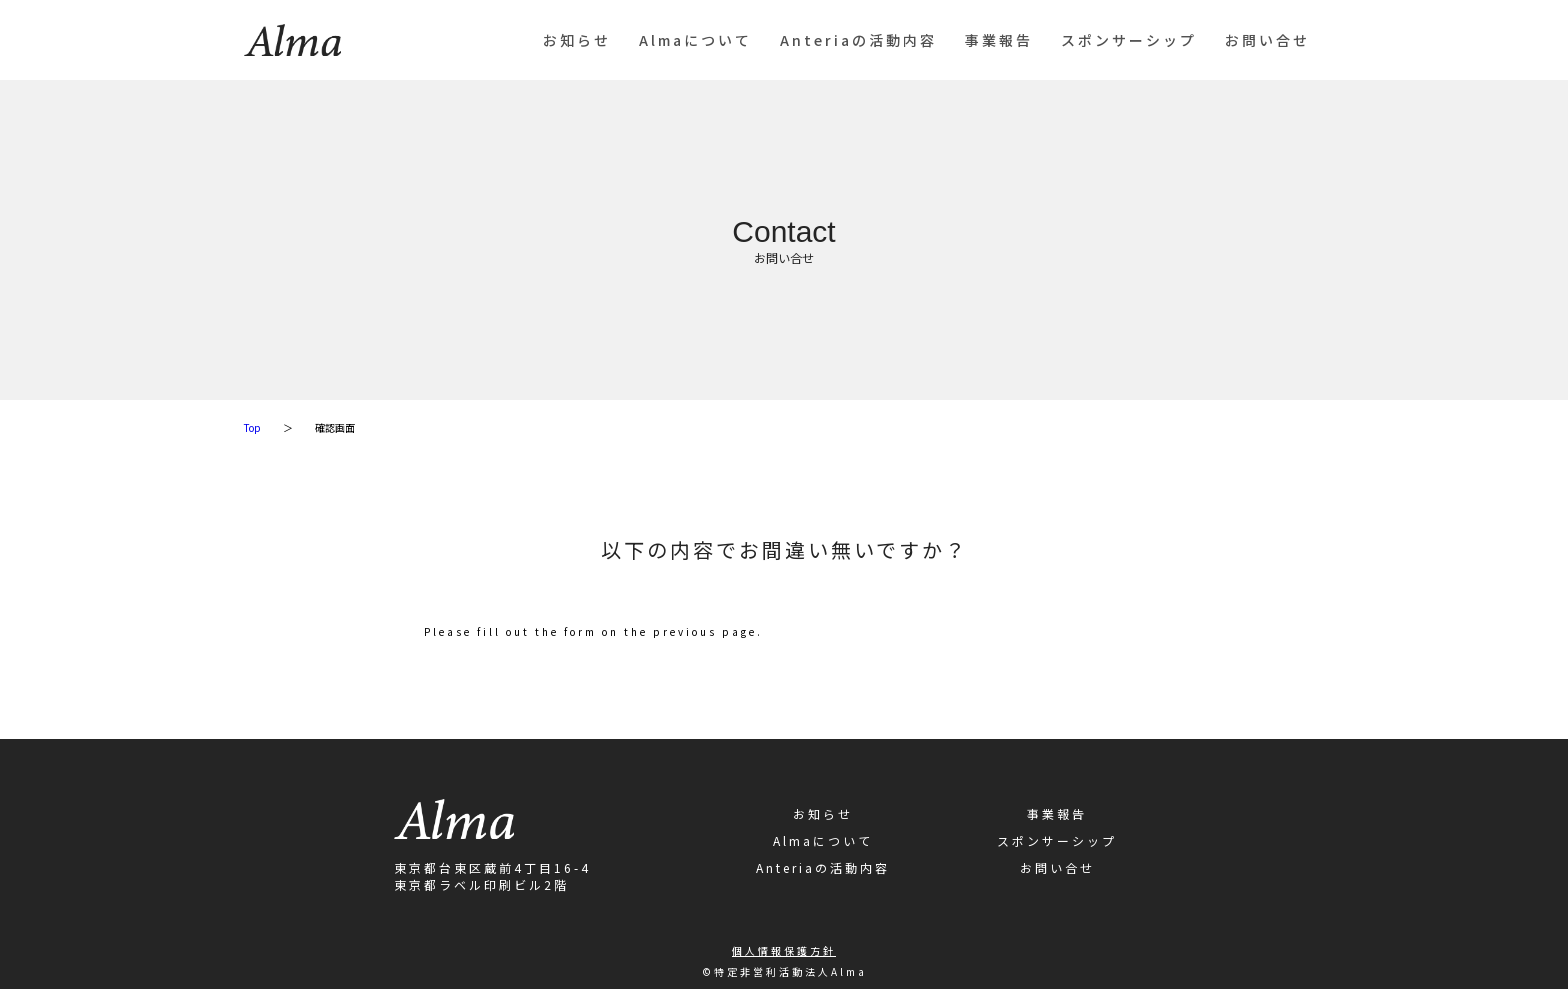 The width and height of the screenshot is (1568, 989). Describe the element at coordinates (1129, 40) in the screenshot. I see `スポンサーシップ` at that location.